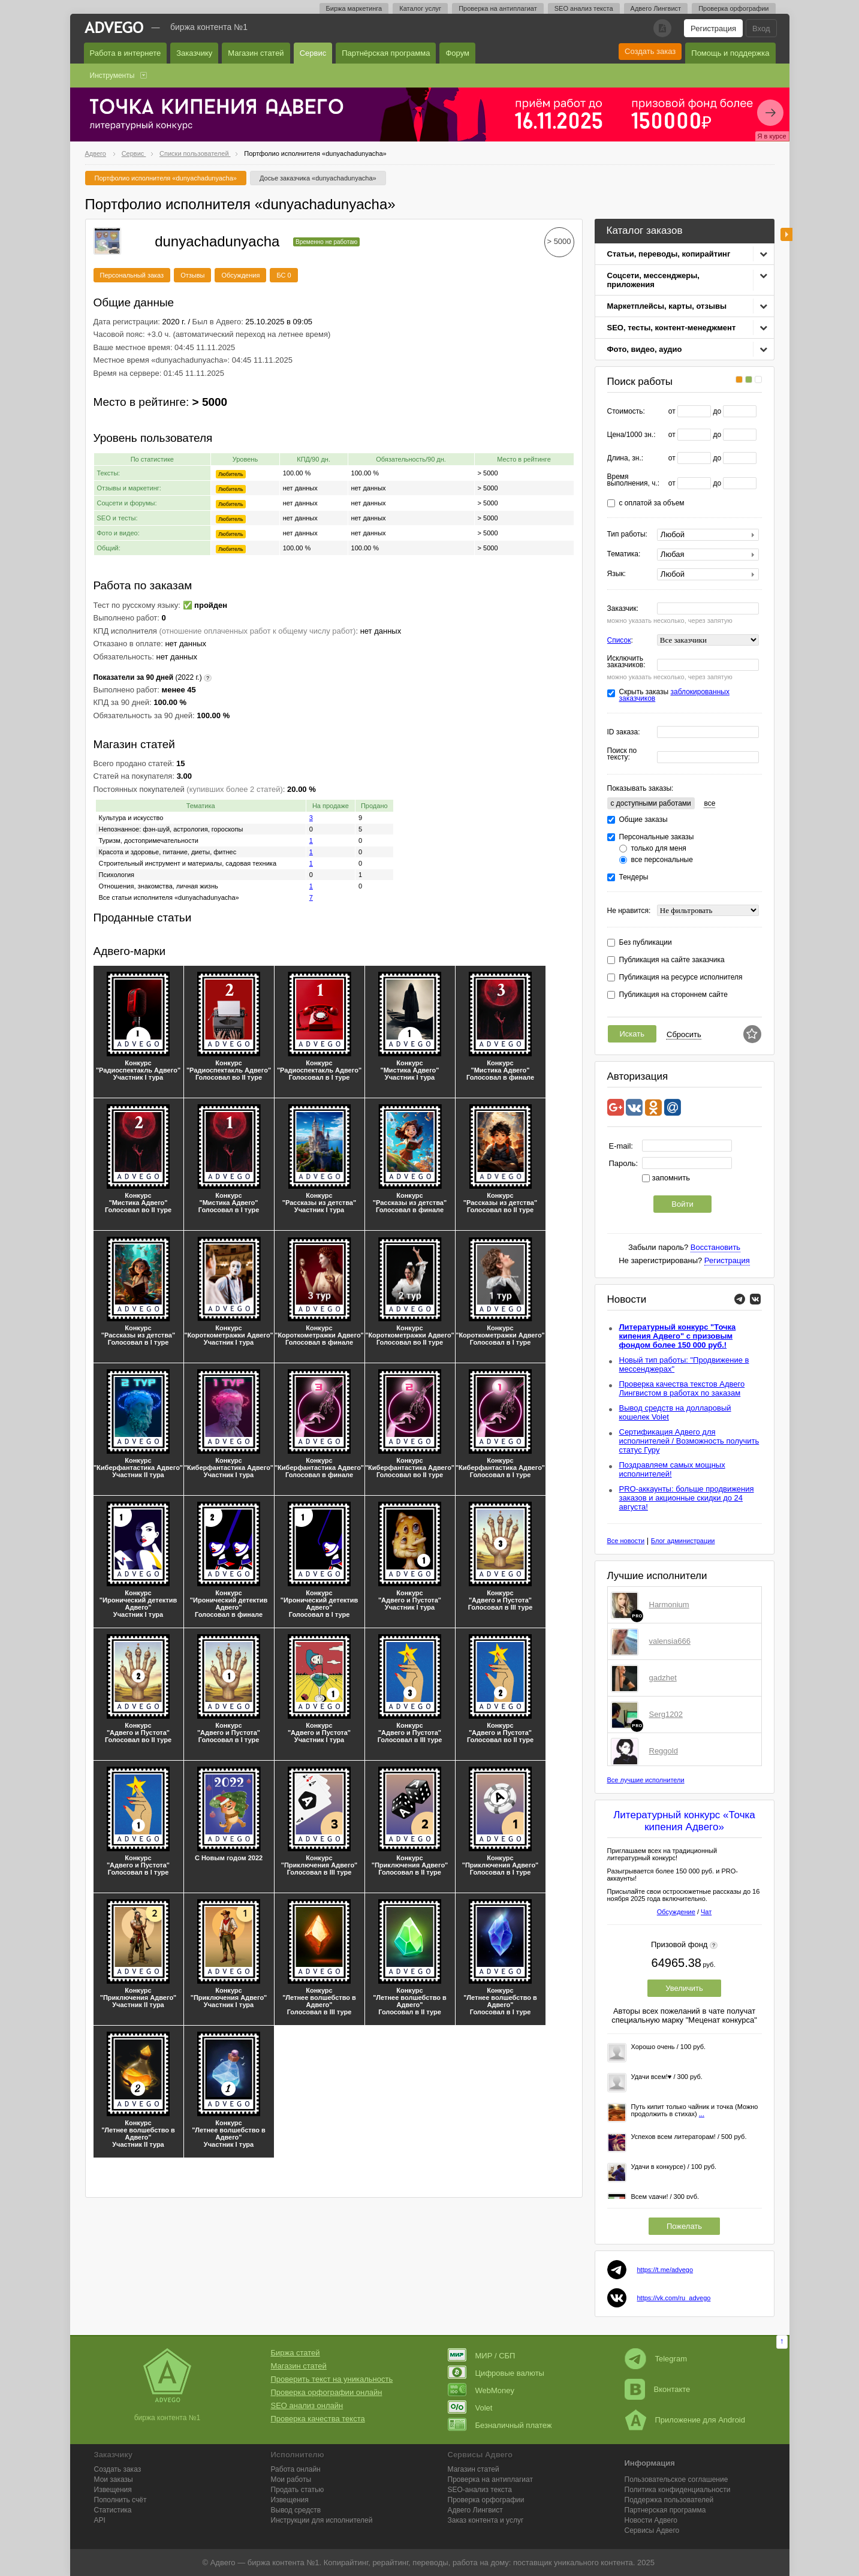  What do you see at coordinates (318, 2418) in the screenshot?
I see `Проверка качества текста` at bounding box center [318, 2418].